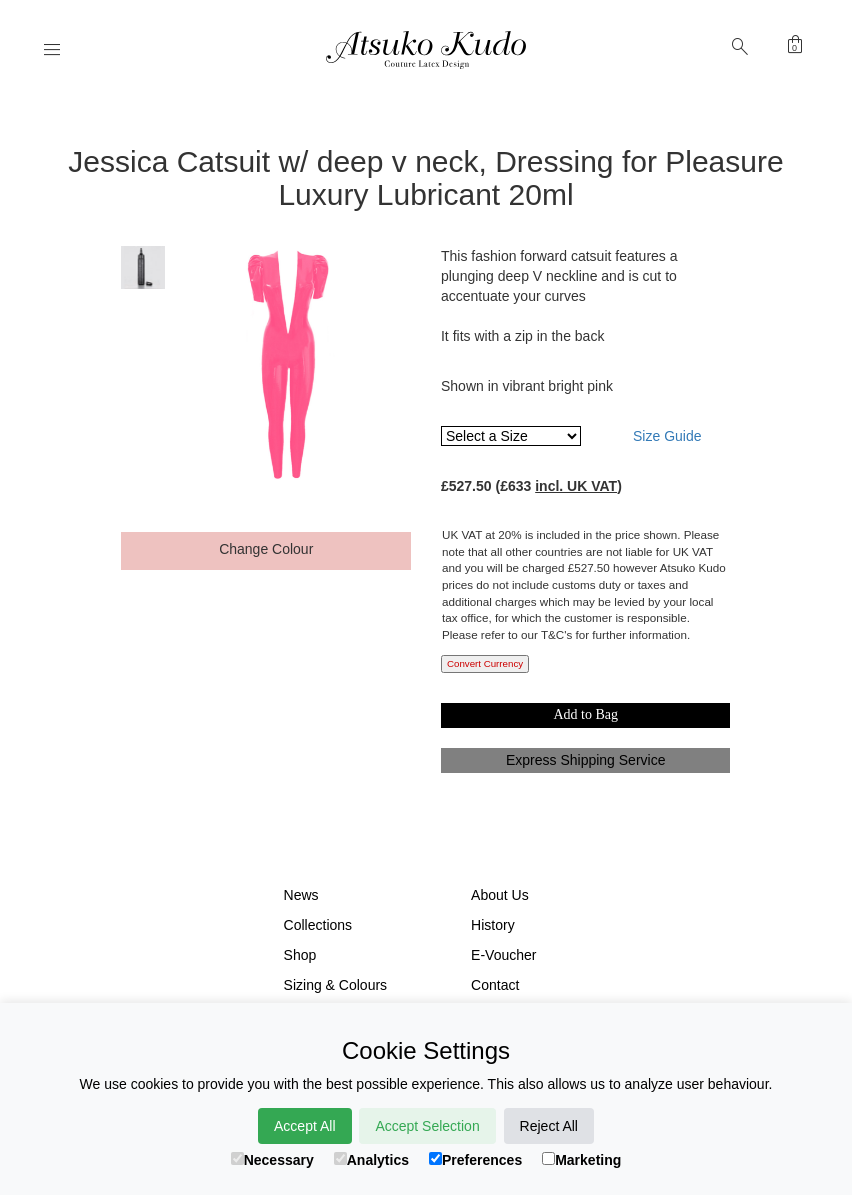  What do you see at coordinates (318, 925) in the screenshot?
I see `Collections` at bounding box center [318, 925].